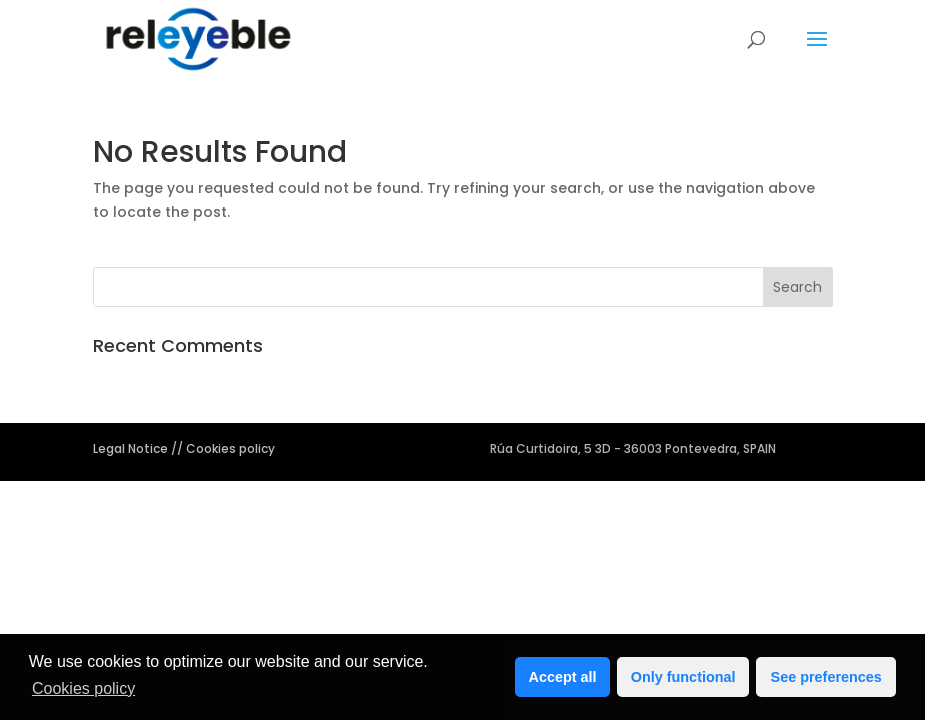  Describe the element at coordinates (826, 677) in the screenshot. I see `See preferences` at that location.